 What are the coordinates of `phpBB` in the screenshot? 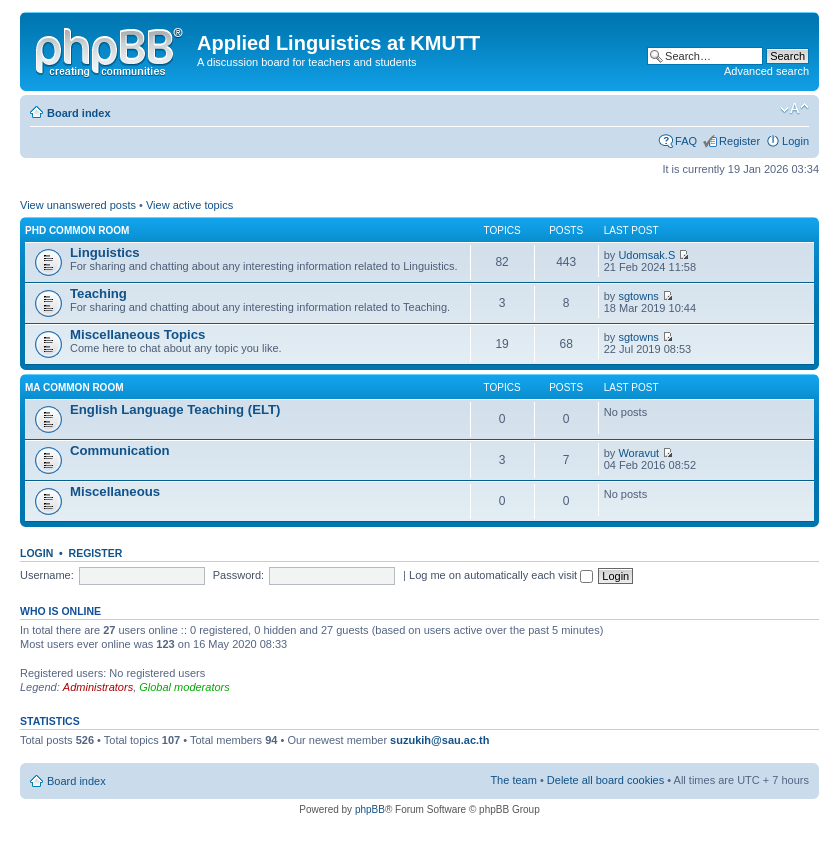 It's located at (370, 809).